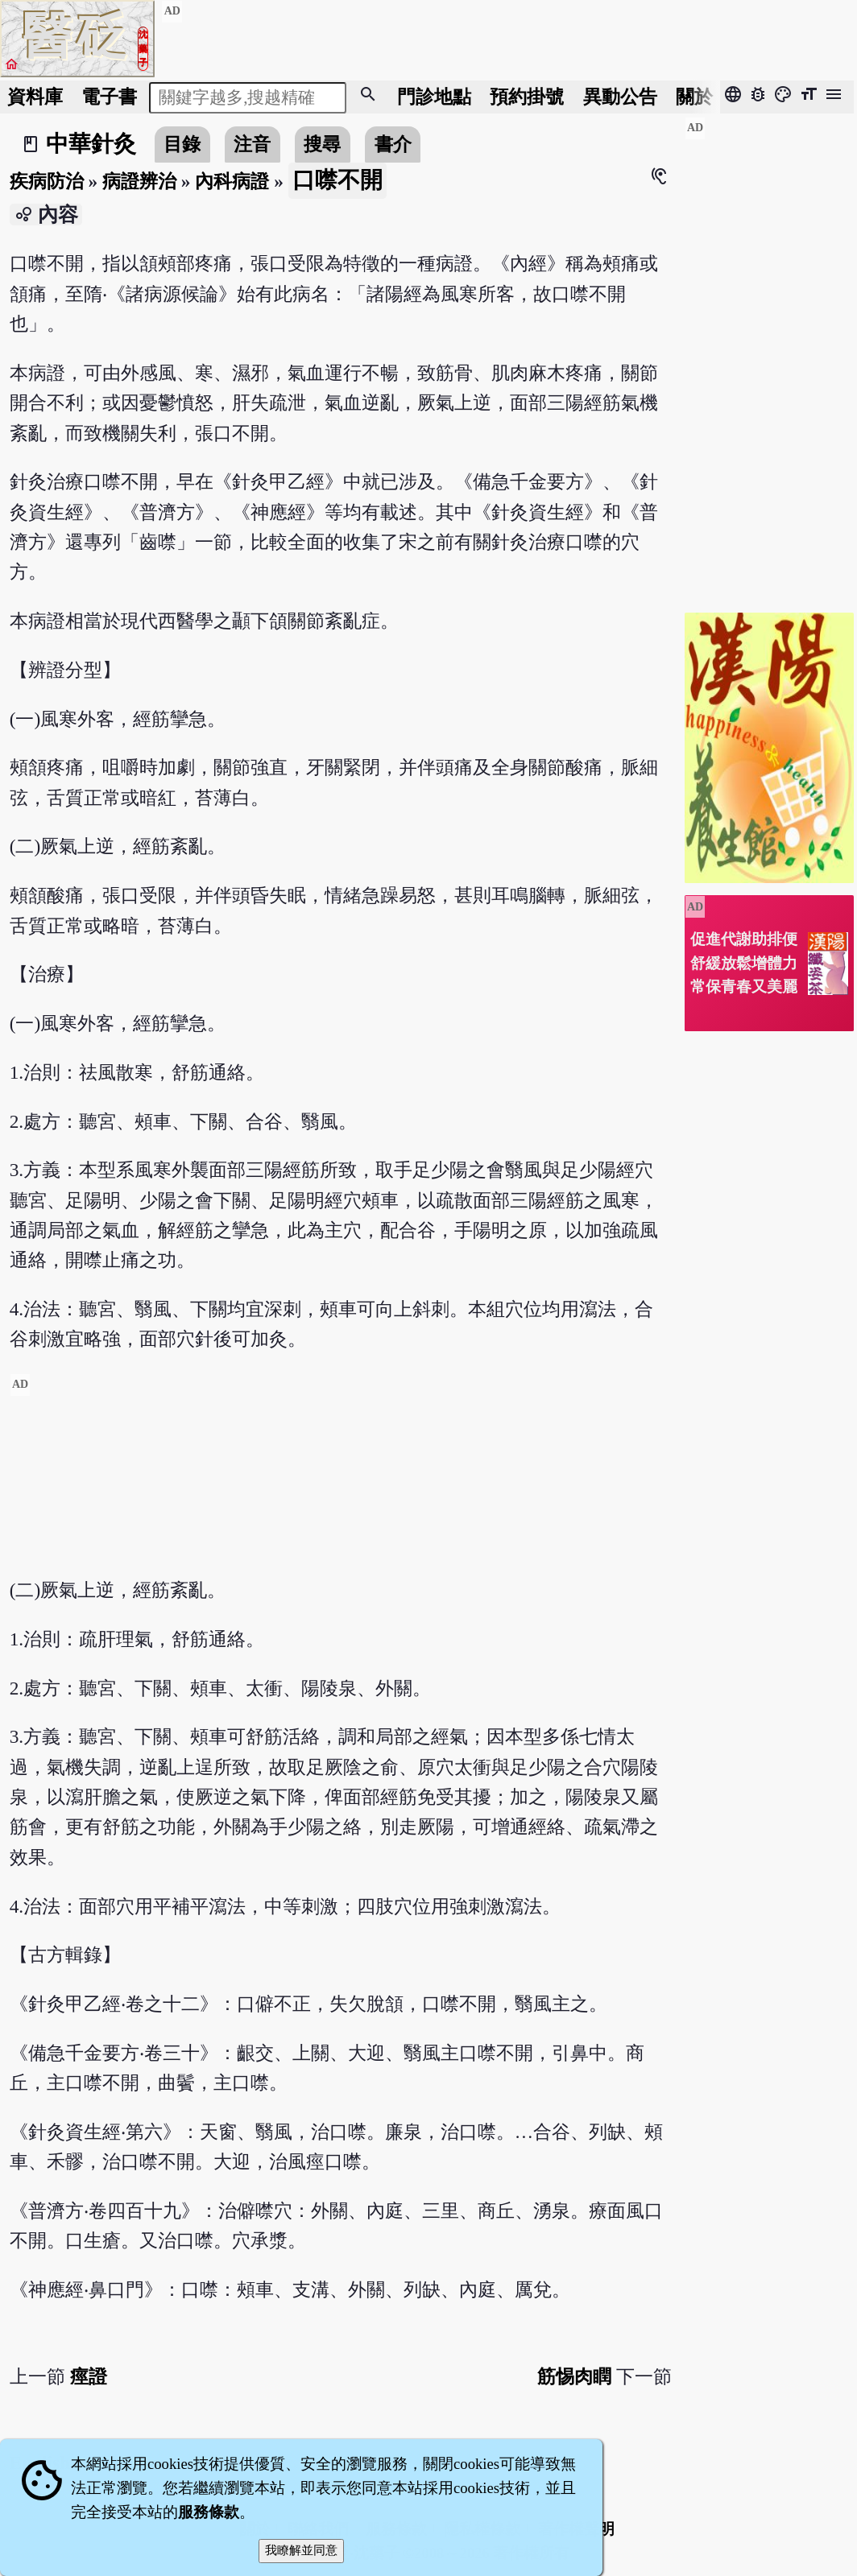  Describe the element at coordinates (208, 2512) in the screenshot. I see `服務條款` at that location.